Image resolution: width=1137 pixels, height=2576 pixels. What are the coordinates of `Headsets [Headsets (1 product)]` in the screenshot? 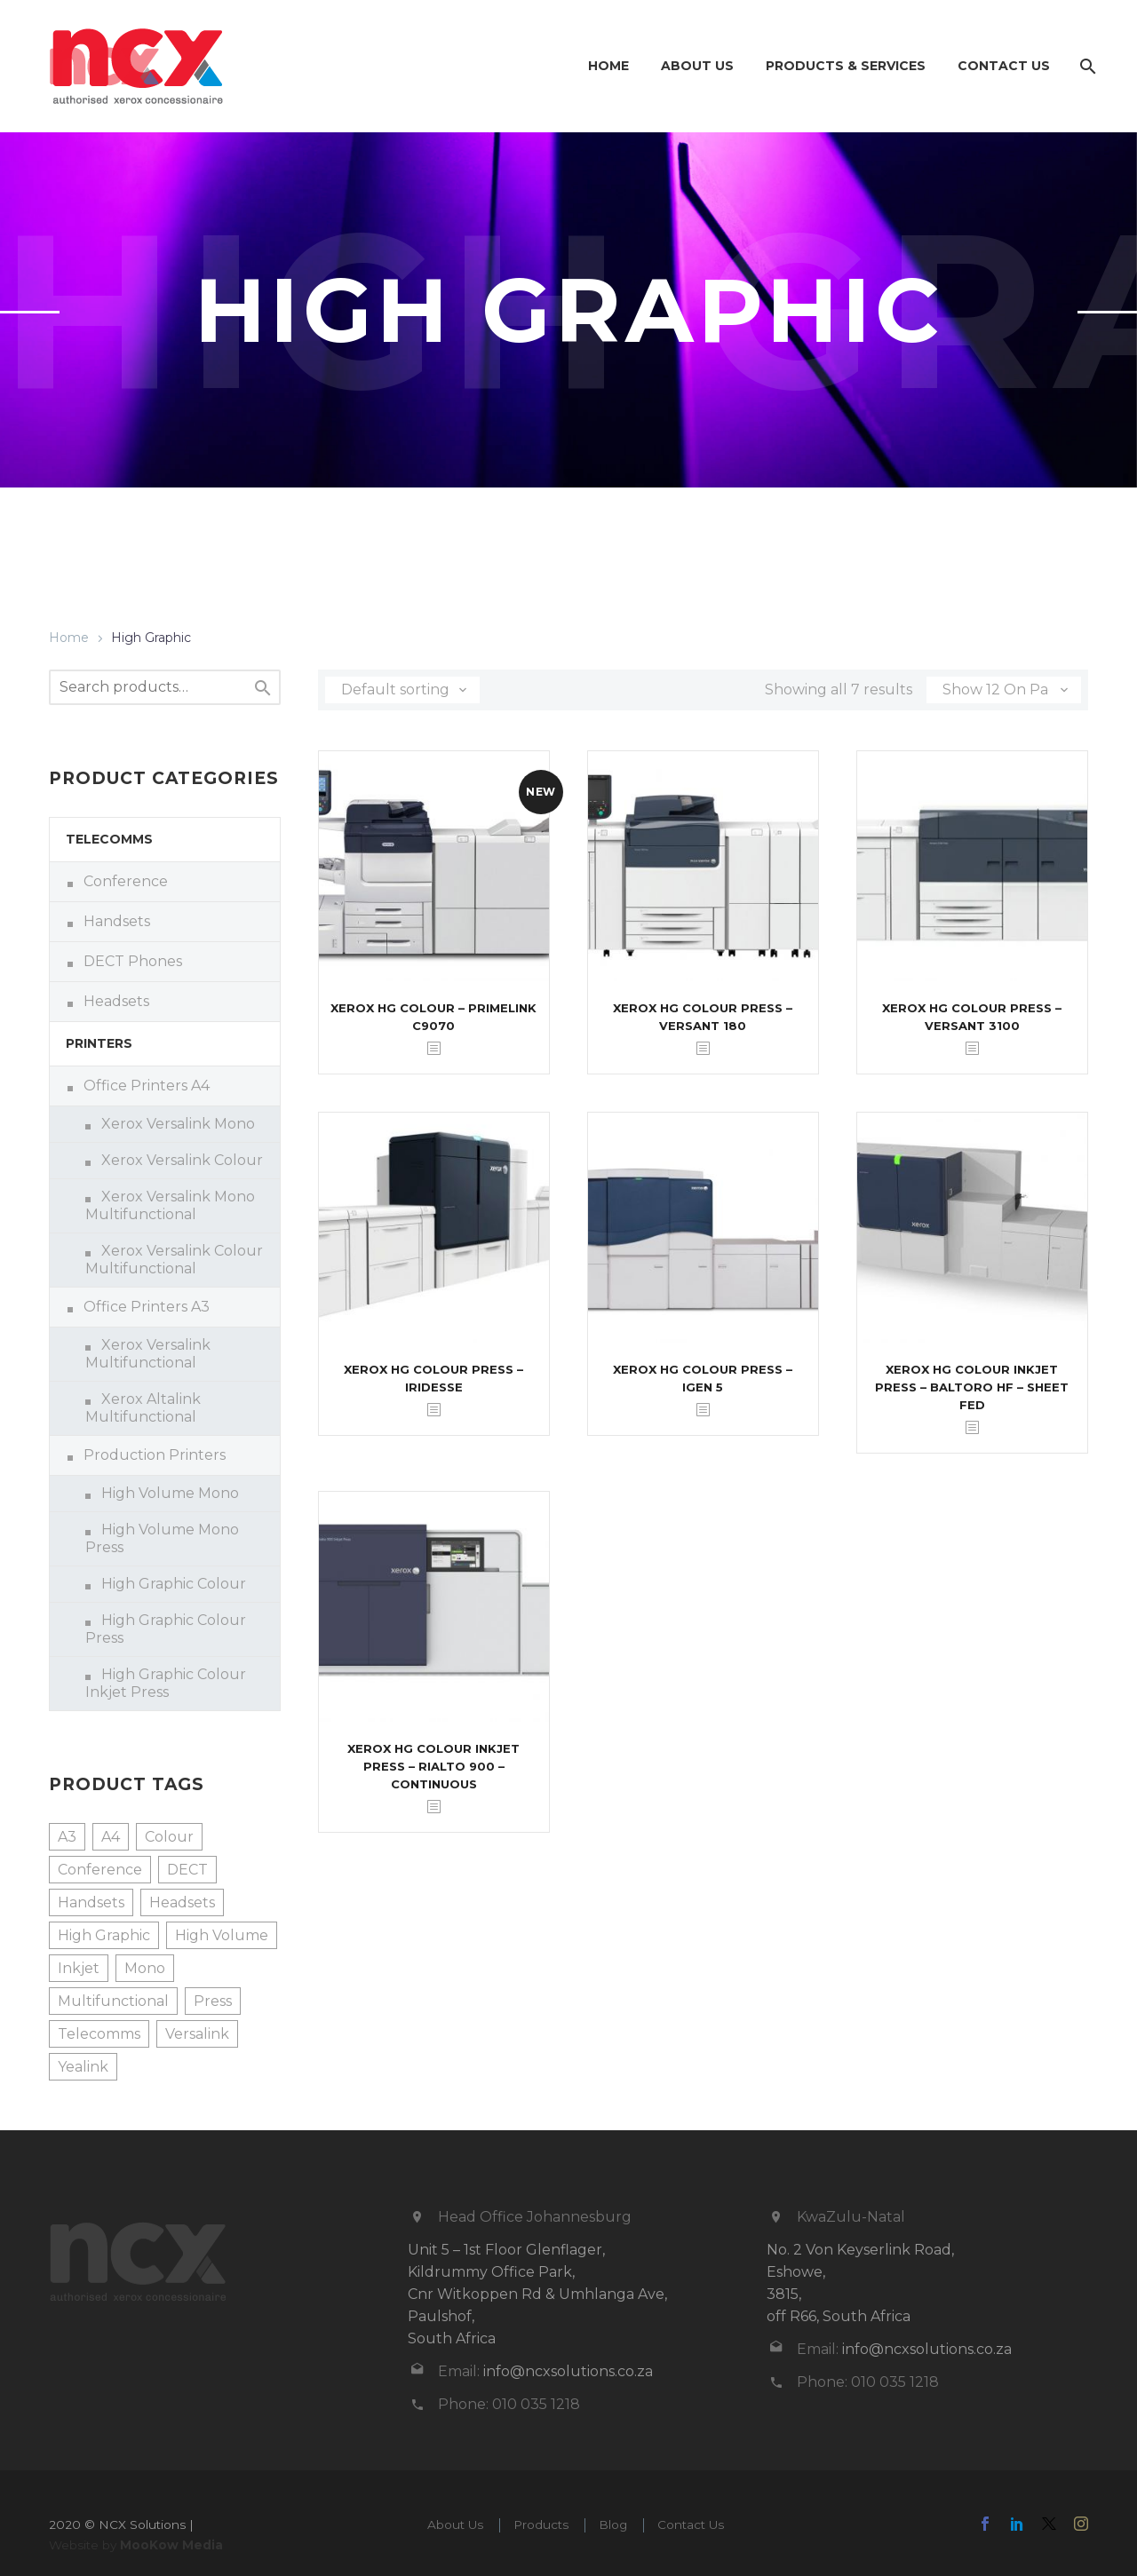 It's located at (182, 1902).